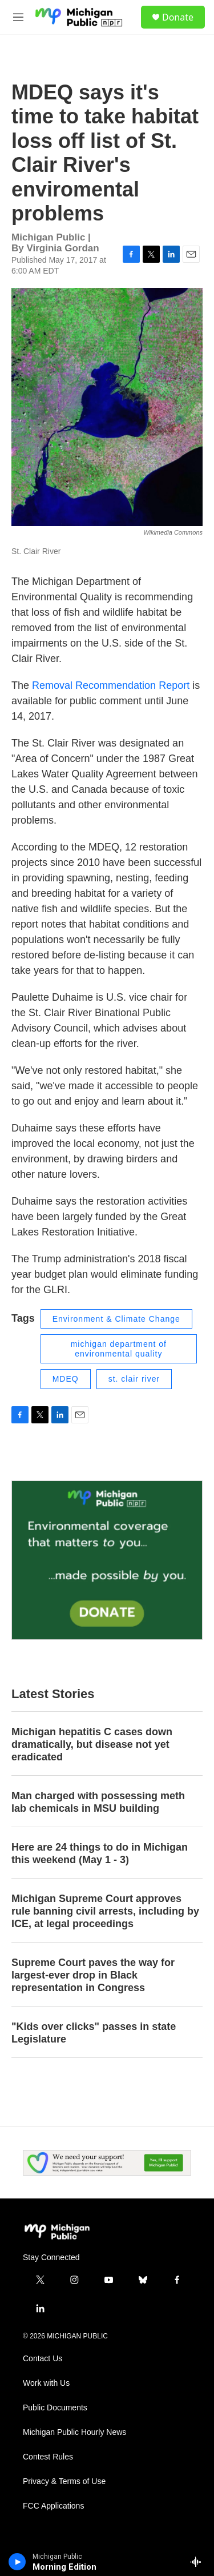 This screenshot has width=214, height=2576. I want to click on [all streams], so click(199, 2561).